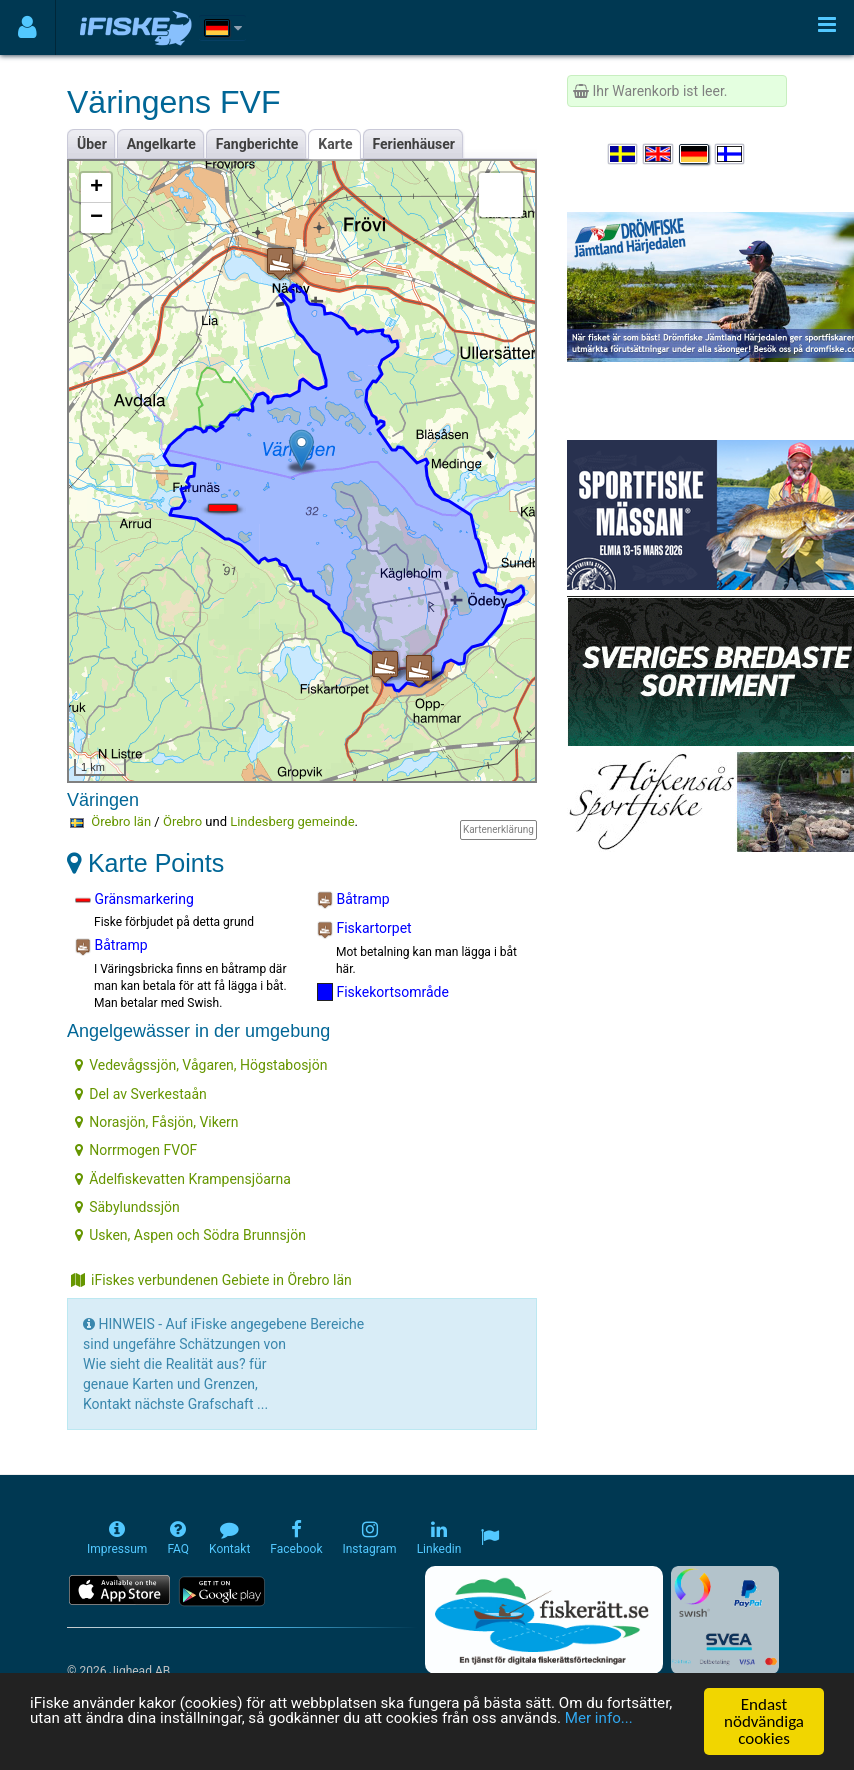 Image resolution: width=854 pixels, height=1770 pixels. Describe the element at coordinates (544, 1620) in the screenshot. I see `[Fiskerätt.se - digitala fiskerättsförteckningar (öppnas i ny flik)]` at that location.